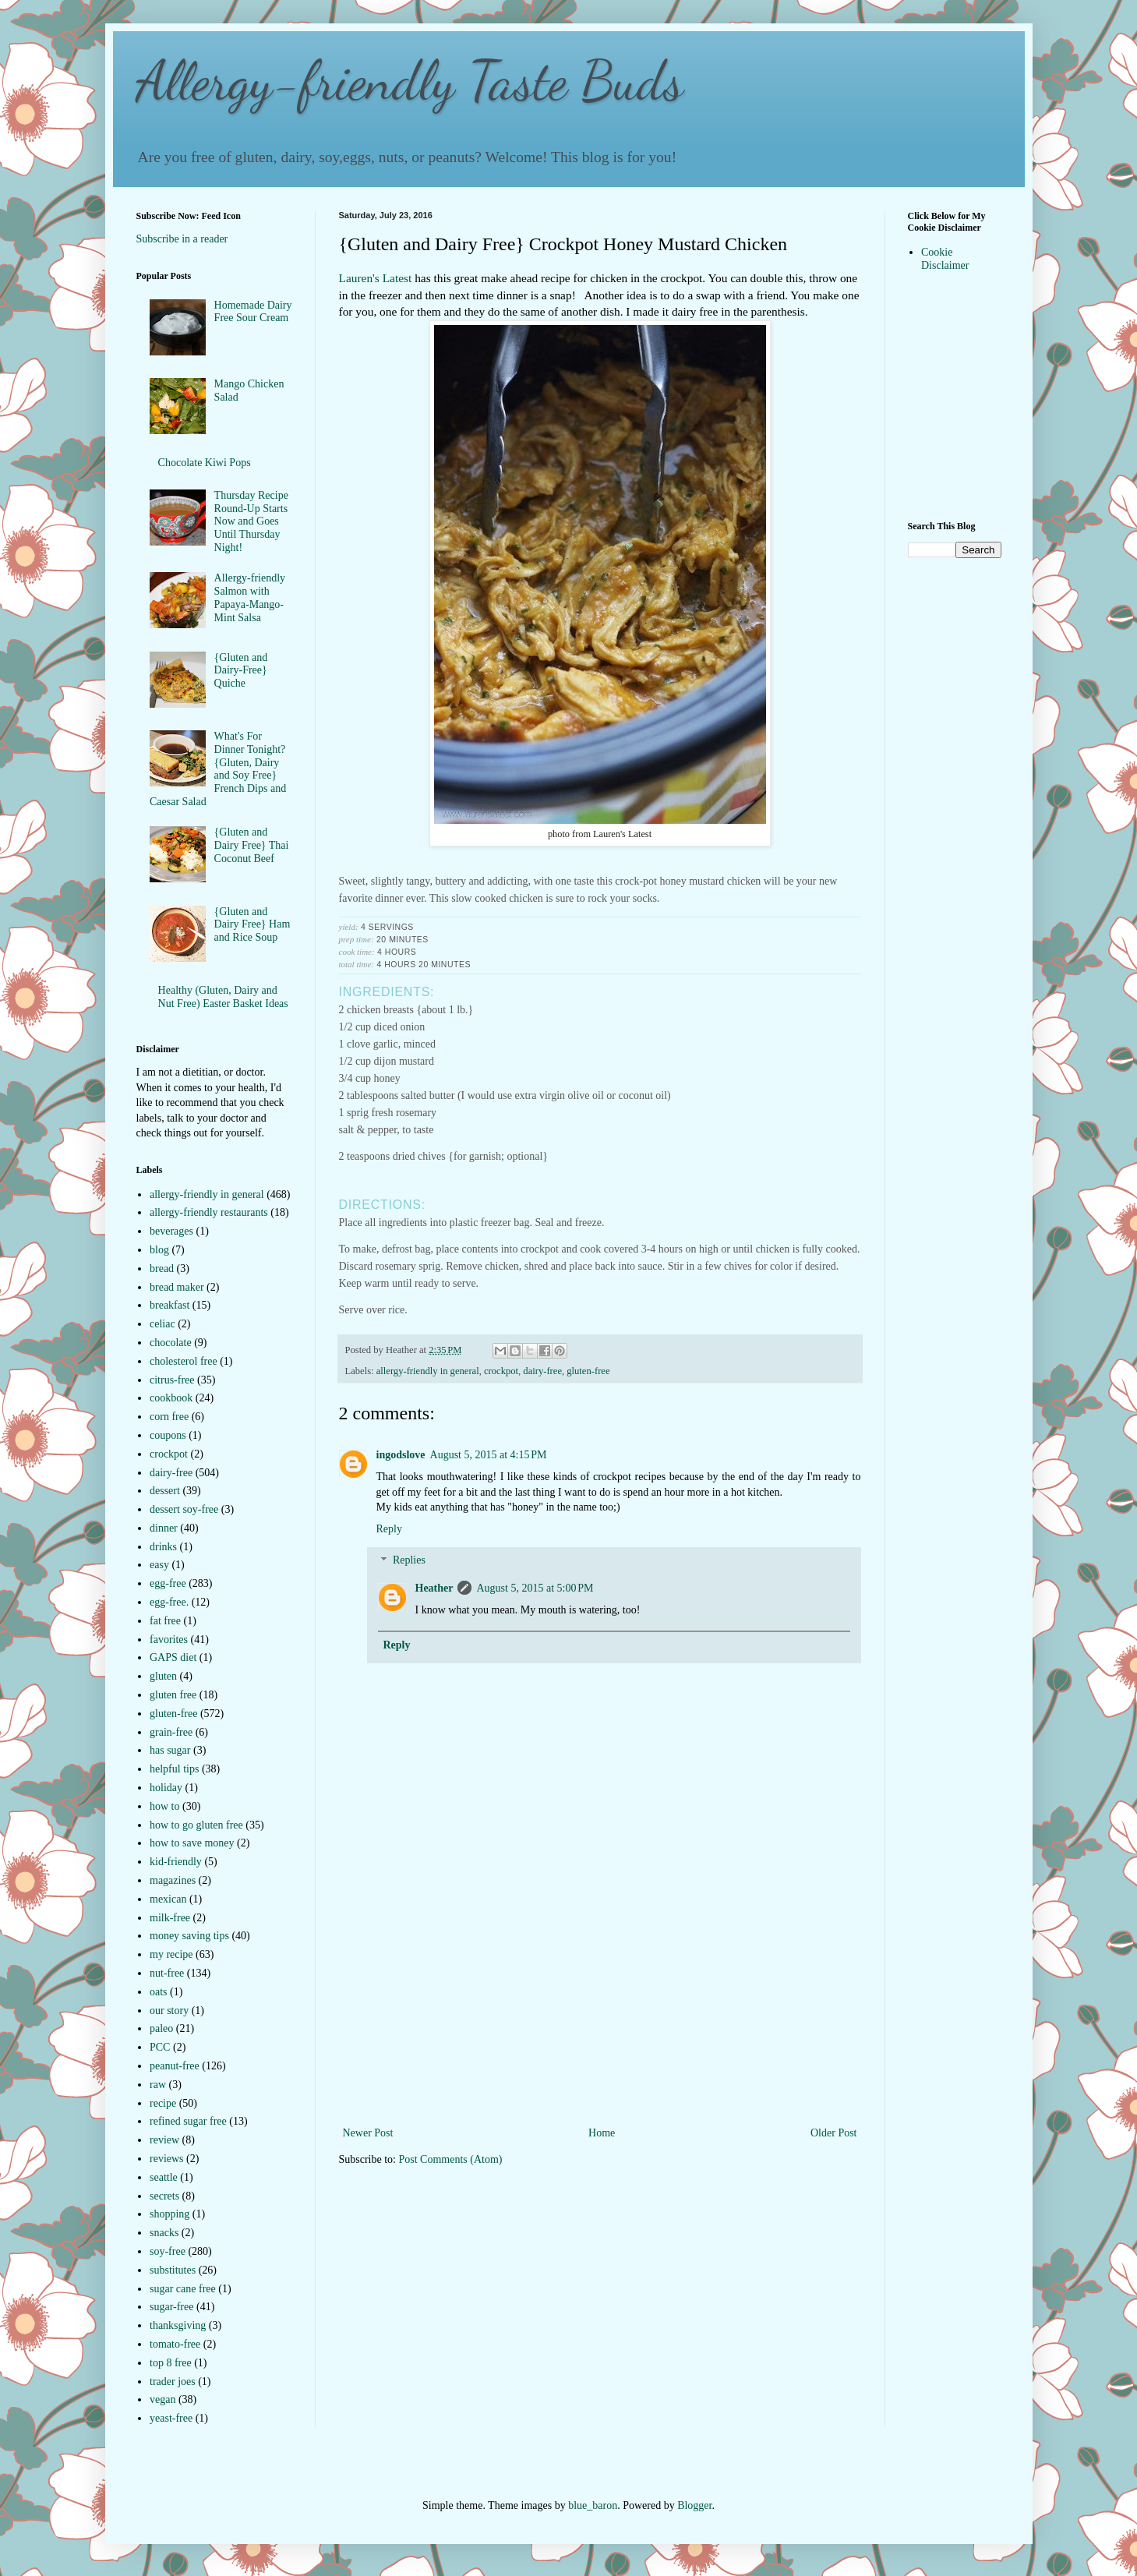 This screenshot has height=2576, width=1137. What do you see at coordinates (165, 1490) in the screenshot?
I see `dessert` at bounding box center [165, 1490].